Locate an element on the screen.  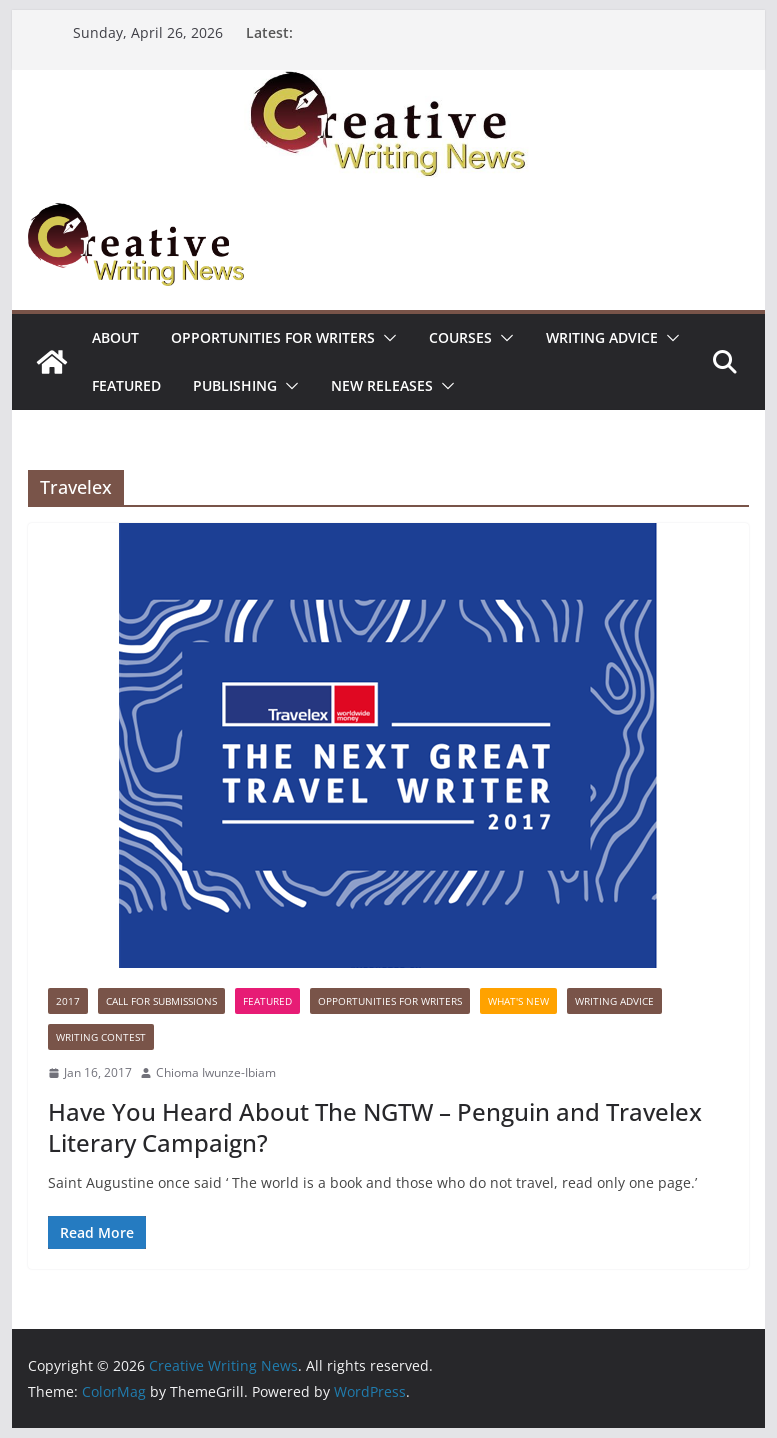
Chioma Iwunze-Ibiam is located at coordinates (216, 1072).